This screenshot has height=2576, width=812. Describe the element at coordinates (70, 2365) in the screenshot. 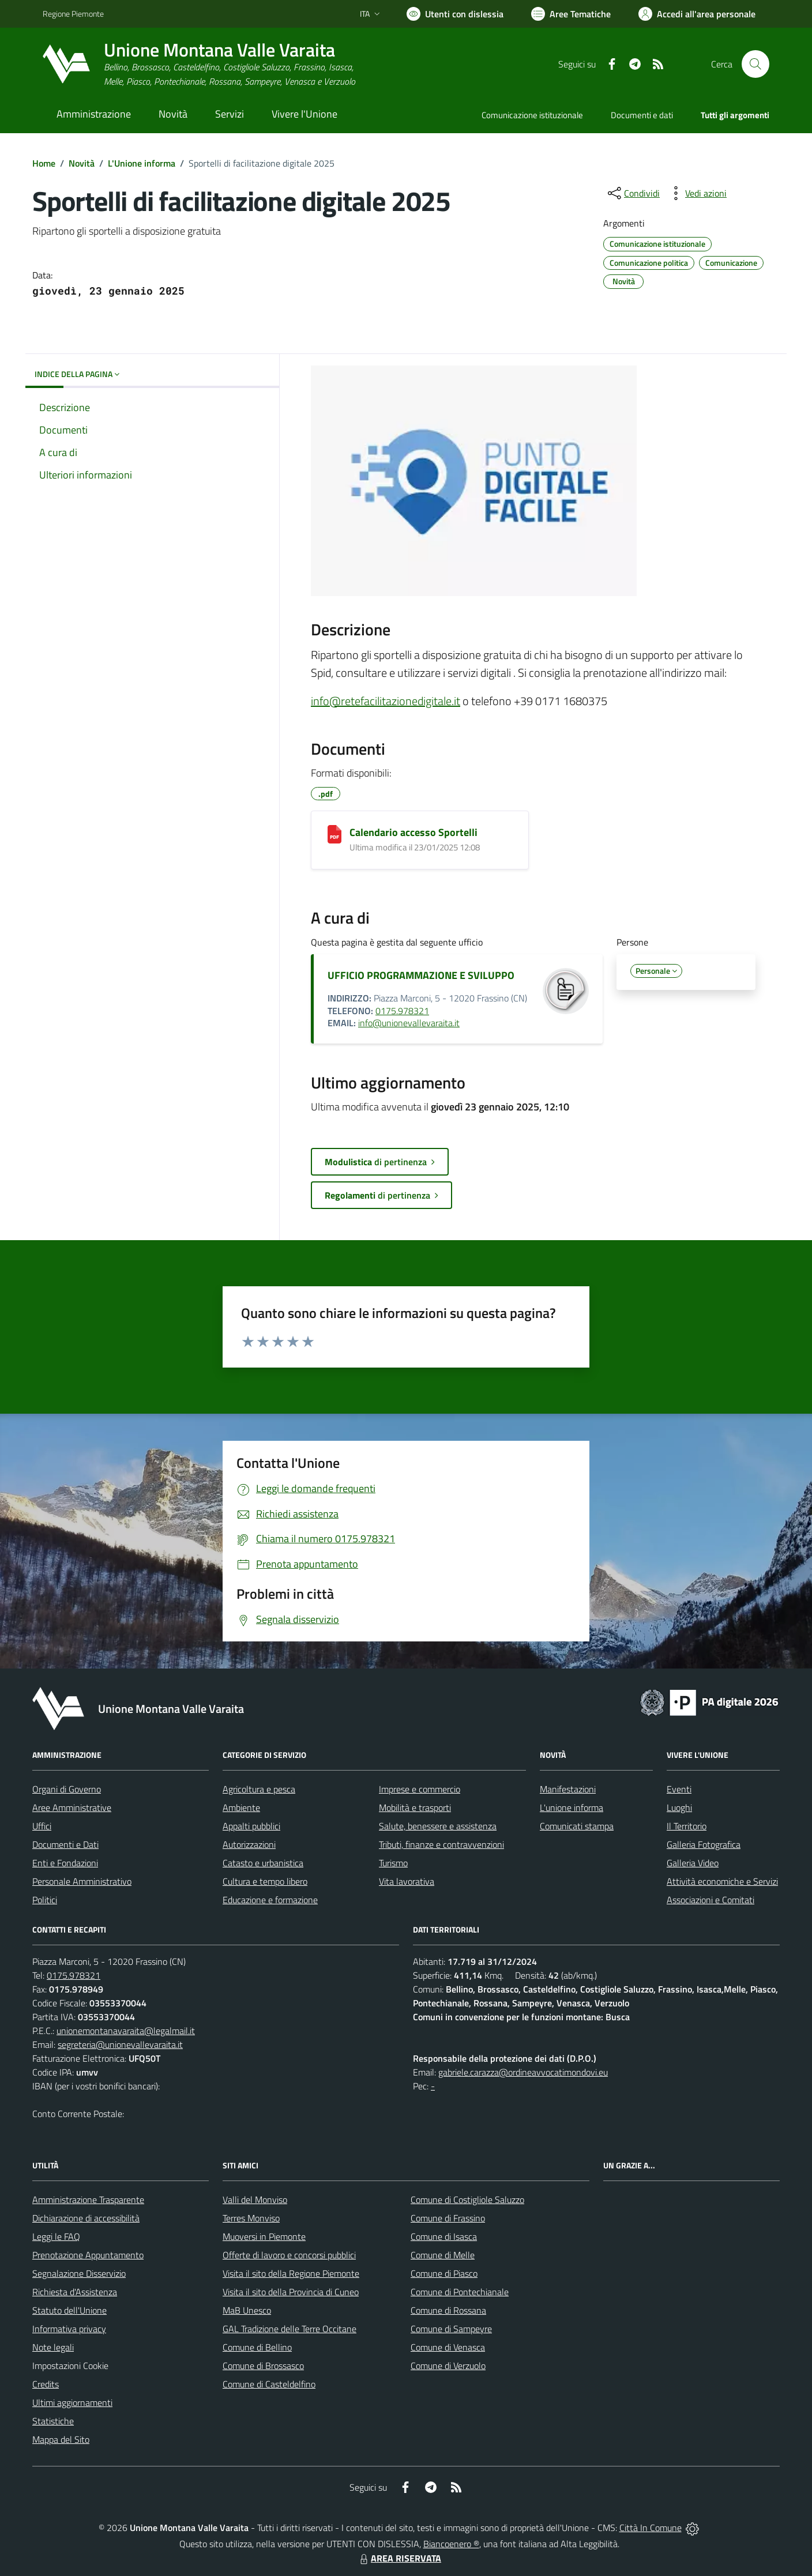

I see `Impostazioni Cookie` at that location.